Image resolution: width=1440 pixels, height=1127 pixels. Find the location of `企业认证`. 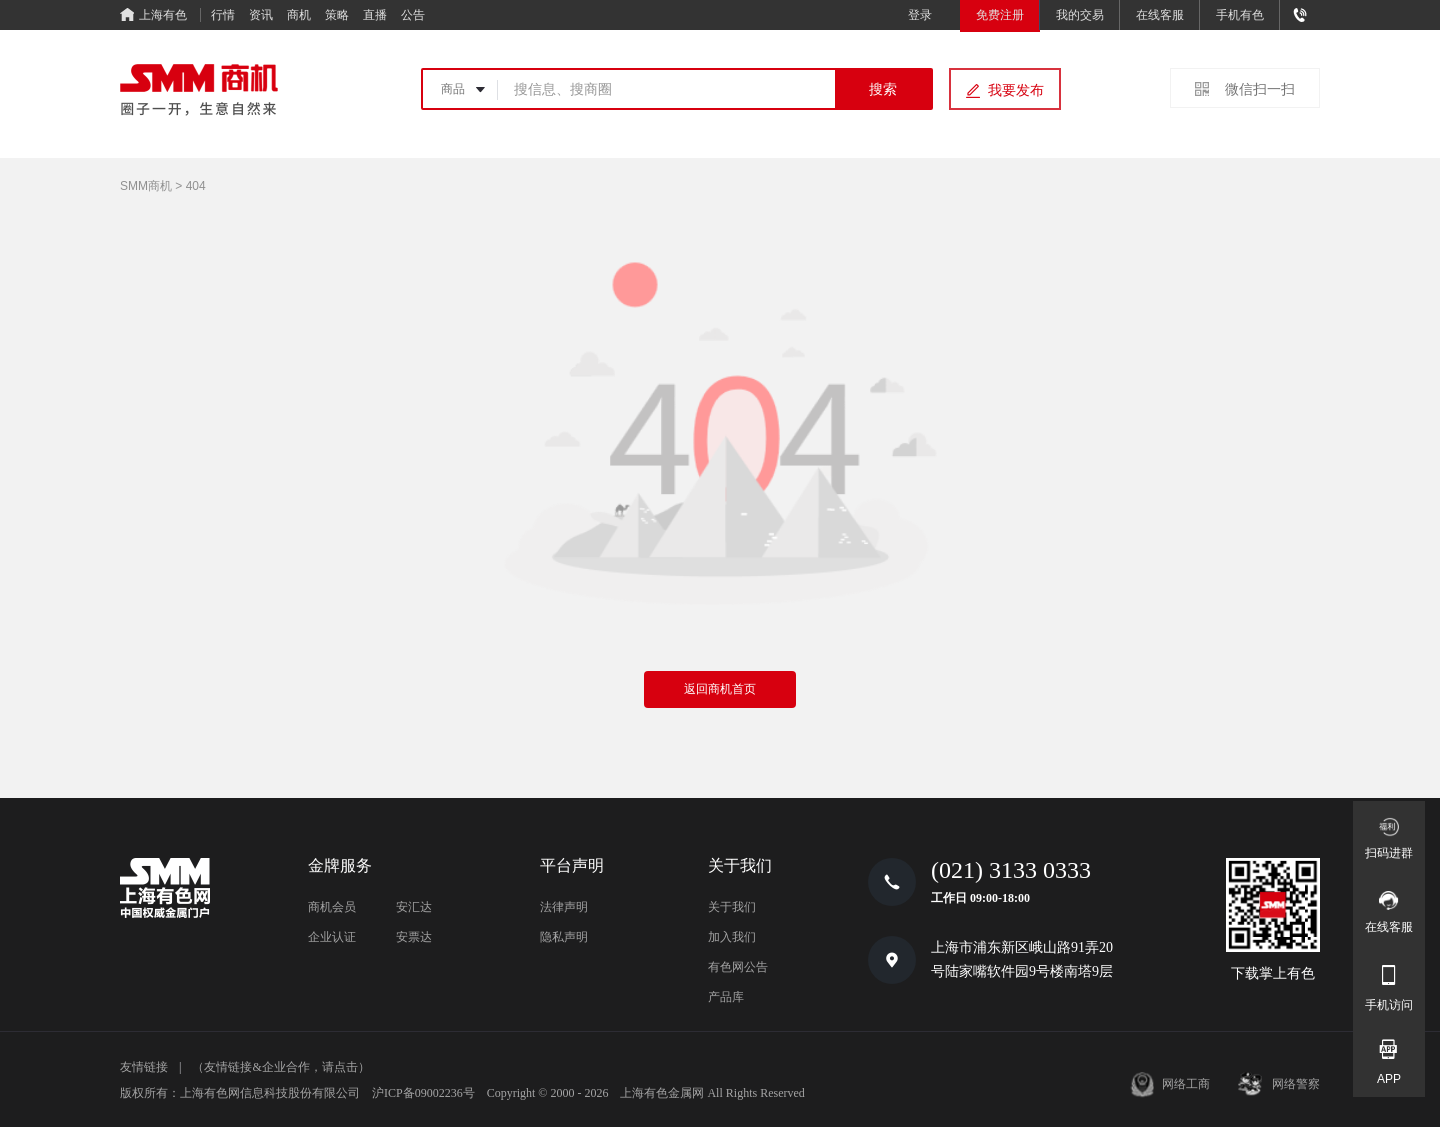

企业认证 is located at coordinates (332, 937).